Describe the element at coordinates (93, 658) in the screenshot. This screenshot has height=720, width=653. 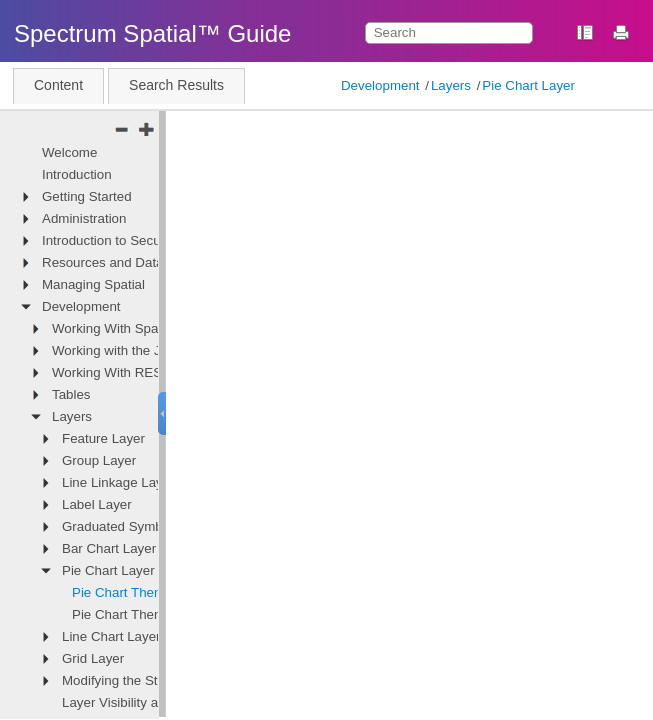
I see `Grid Layer` at that location.